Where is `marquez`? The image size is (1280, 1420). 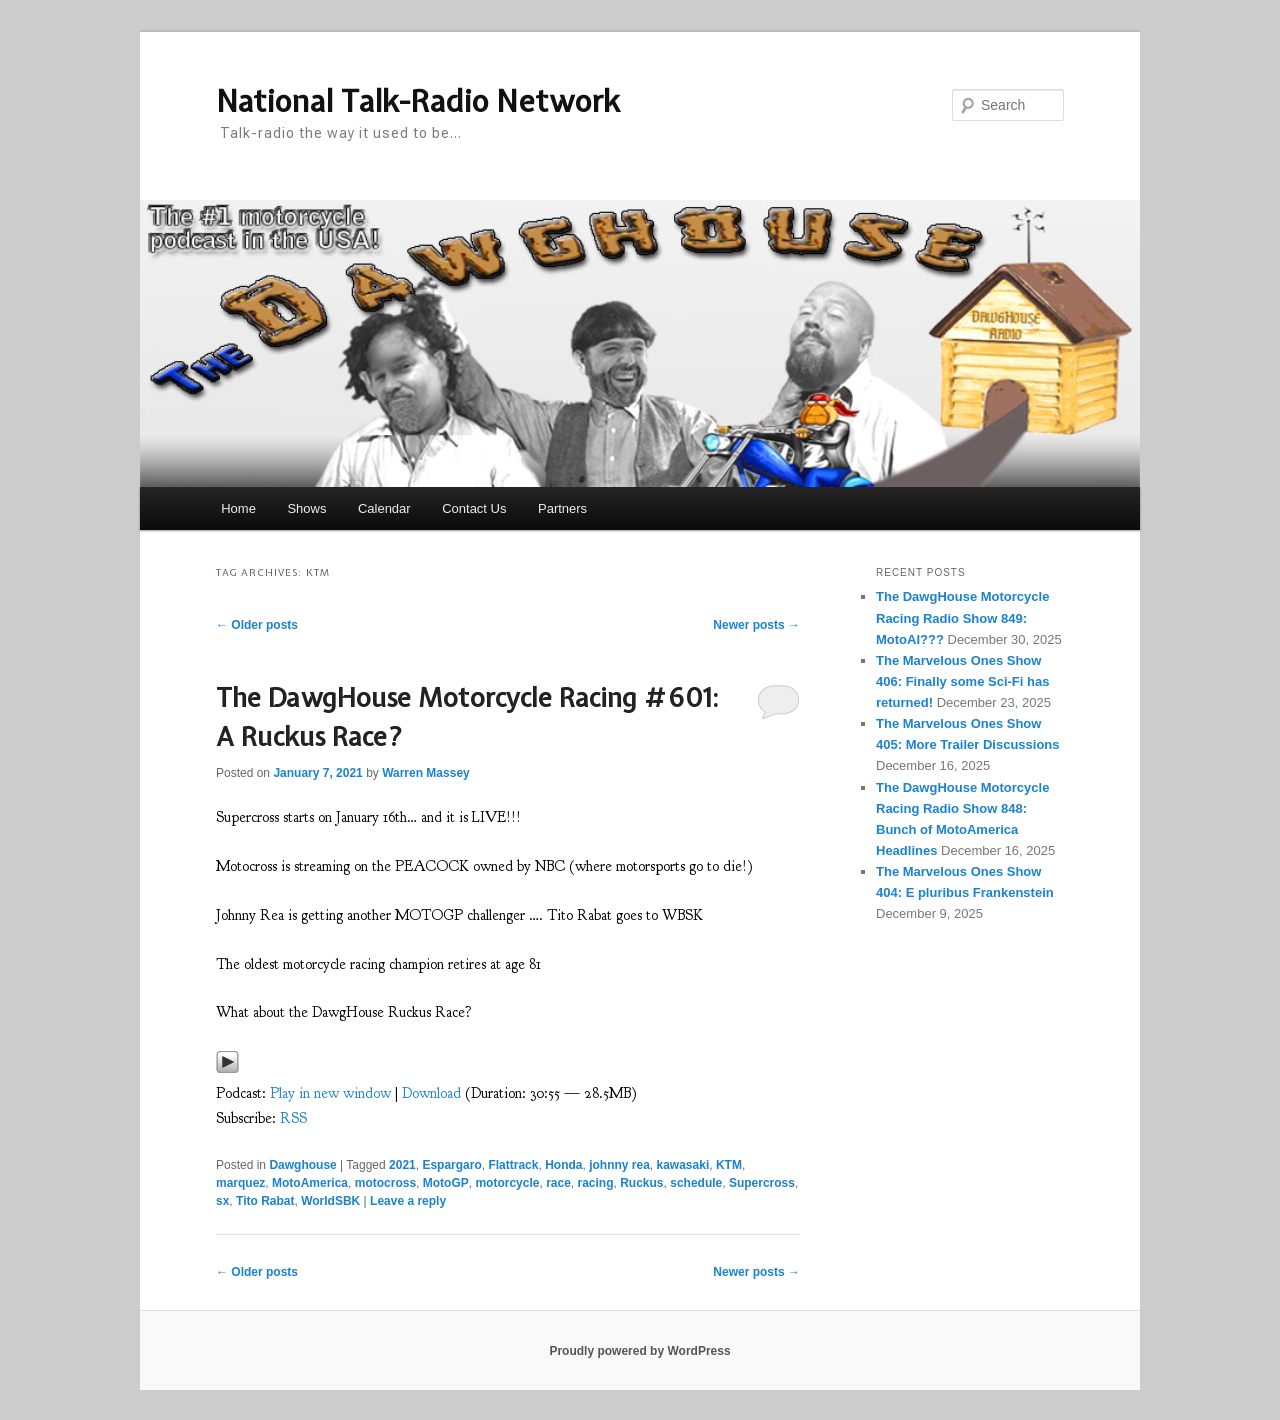
marquez is located at coordinates (240, 1183).